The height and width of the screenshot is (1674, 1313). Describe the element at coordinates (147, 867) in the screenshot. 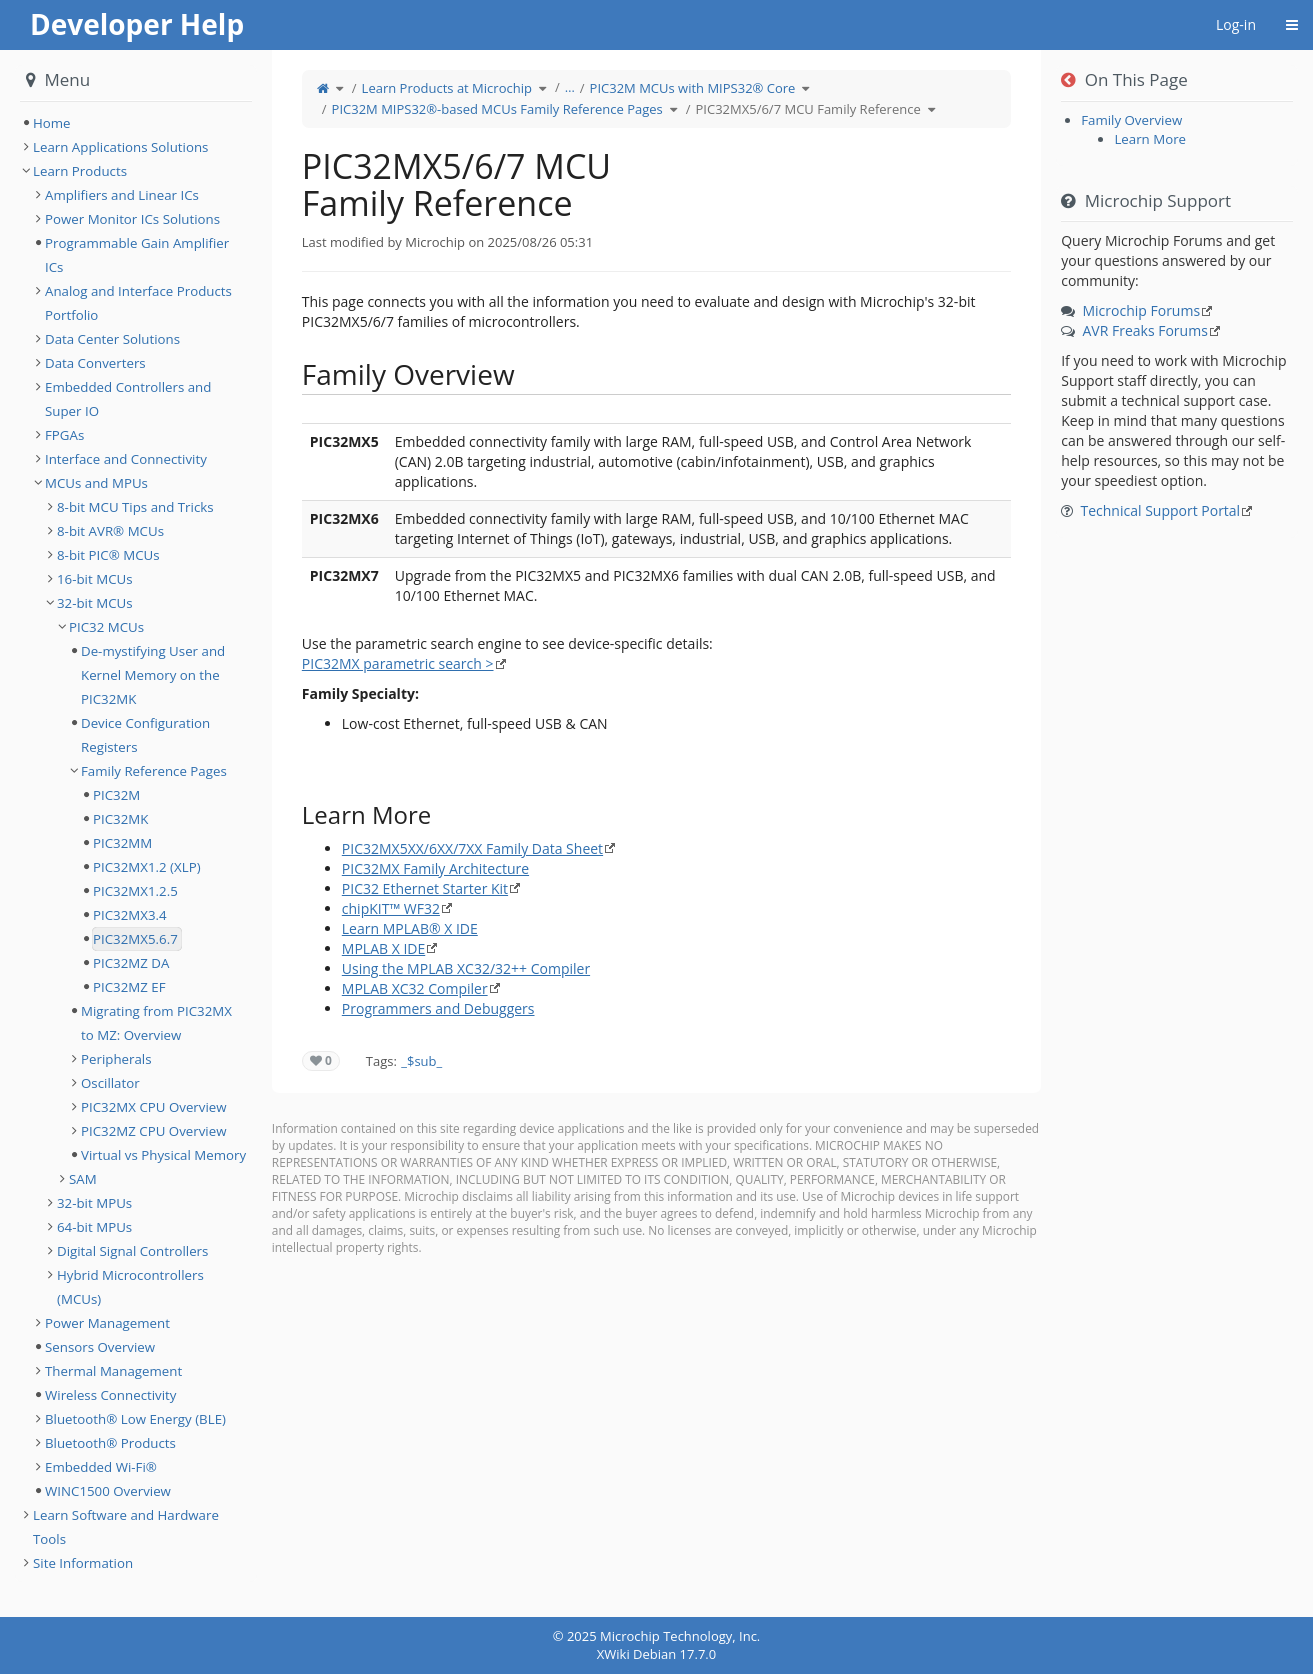

I see `PIC32MX1.2 (XLP) [treeitem]` at that location.